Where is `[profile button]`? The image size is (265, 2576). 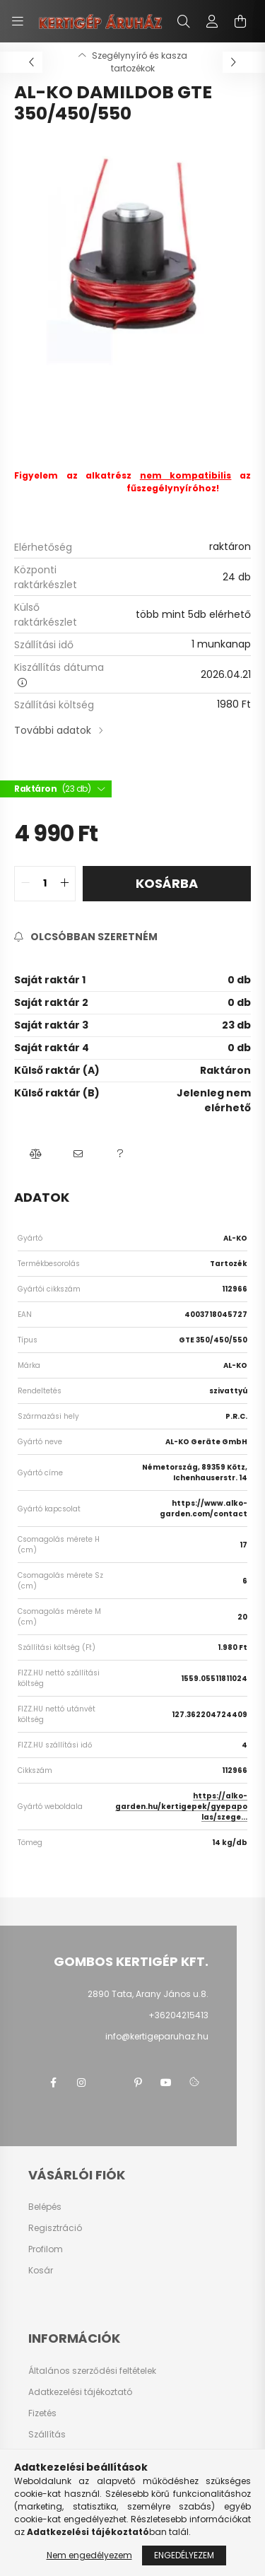
[profile button] is located at coordinates (212, 21).